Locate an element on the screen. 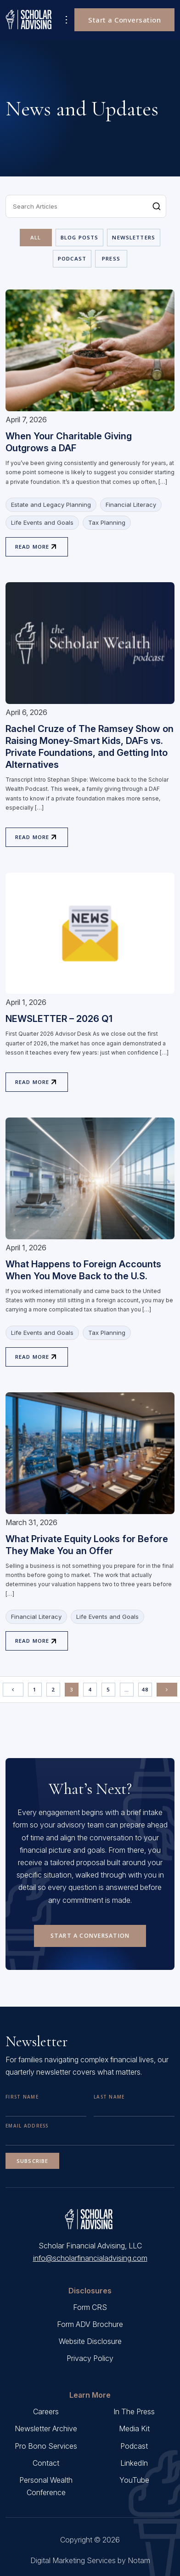 Image resolution: width=180 pixels, height=2576 pixels. Newsletter Archive is located at coordinates (46, 2428).